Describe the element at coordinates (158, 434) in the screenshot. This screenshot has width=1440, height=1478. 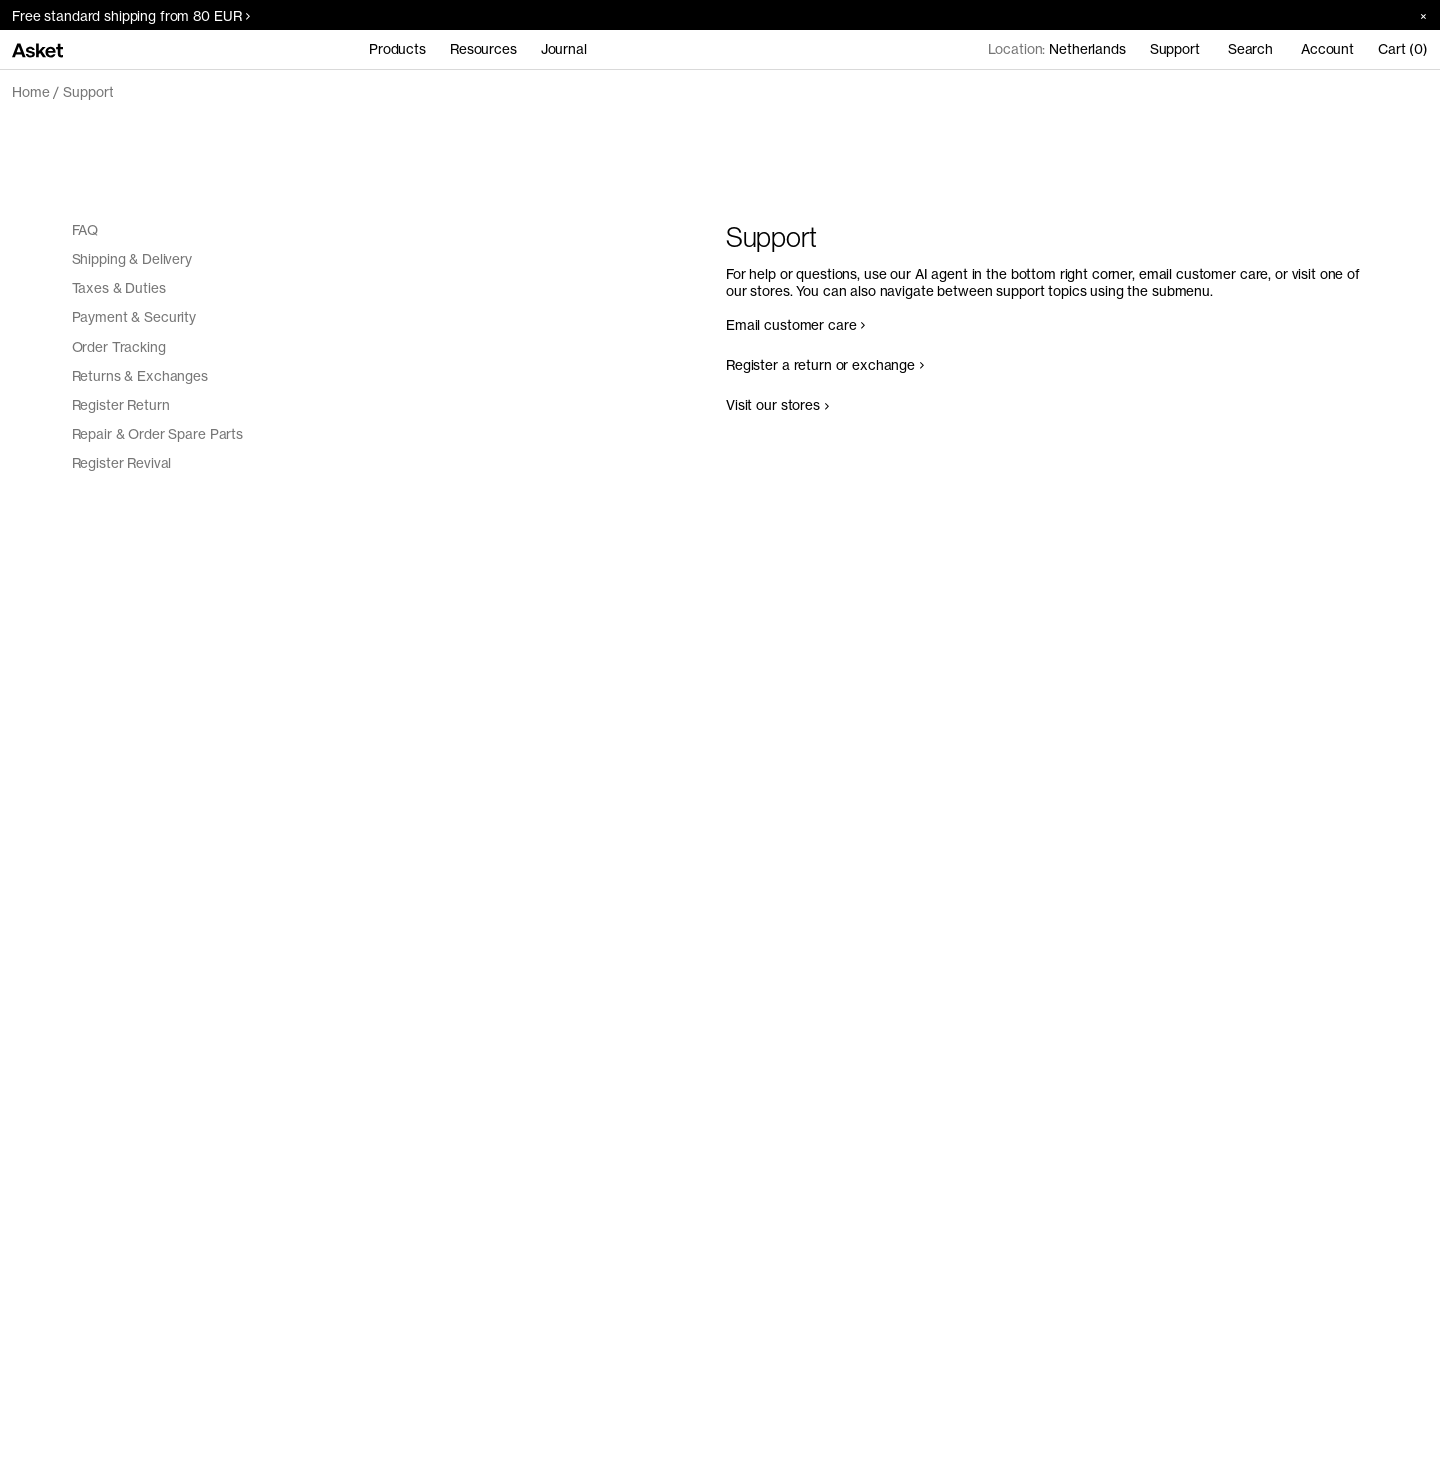
I see `Repair & Order Spare Parts` at that location.